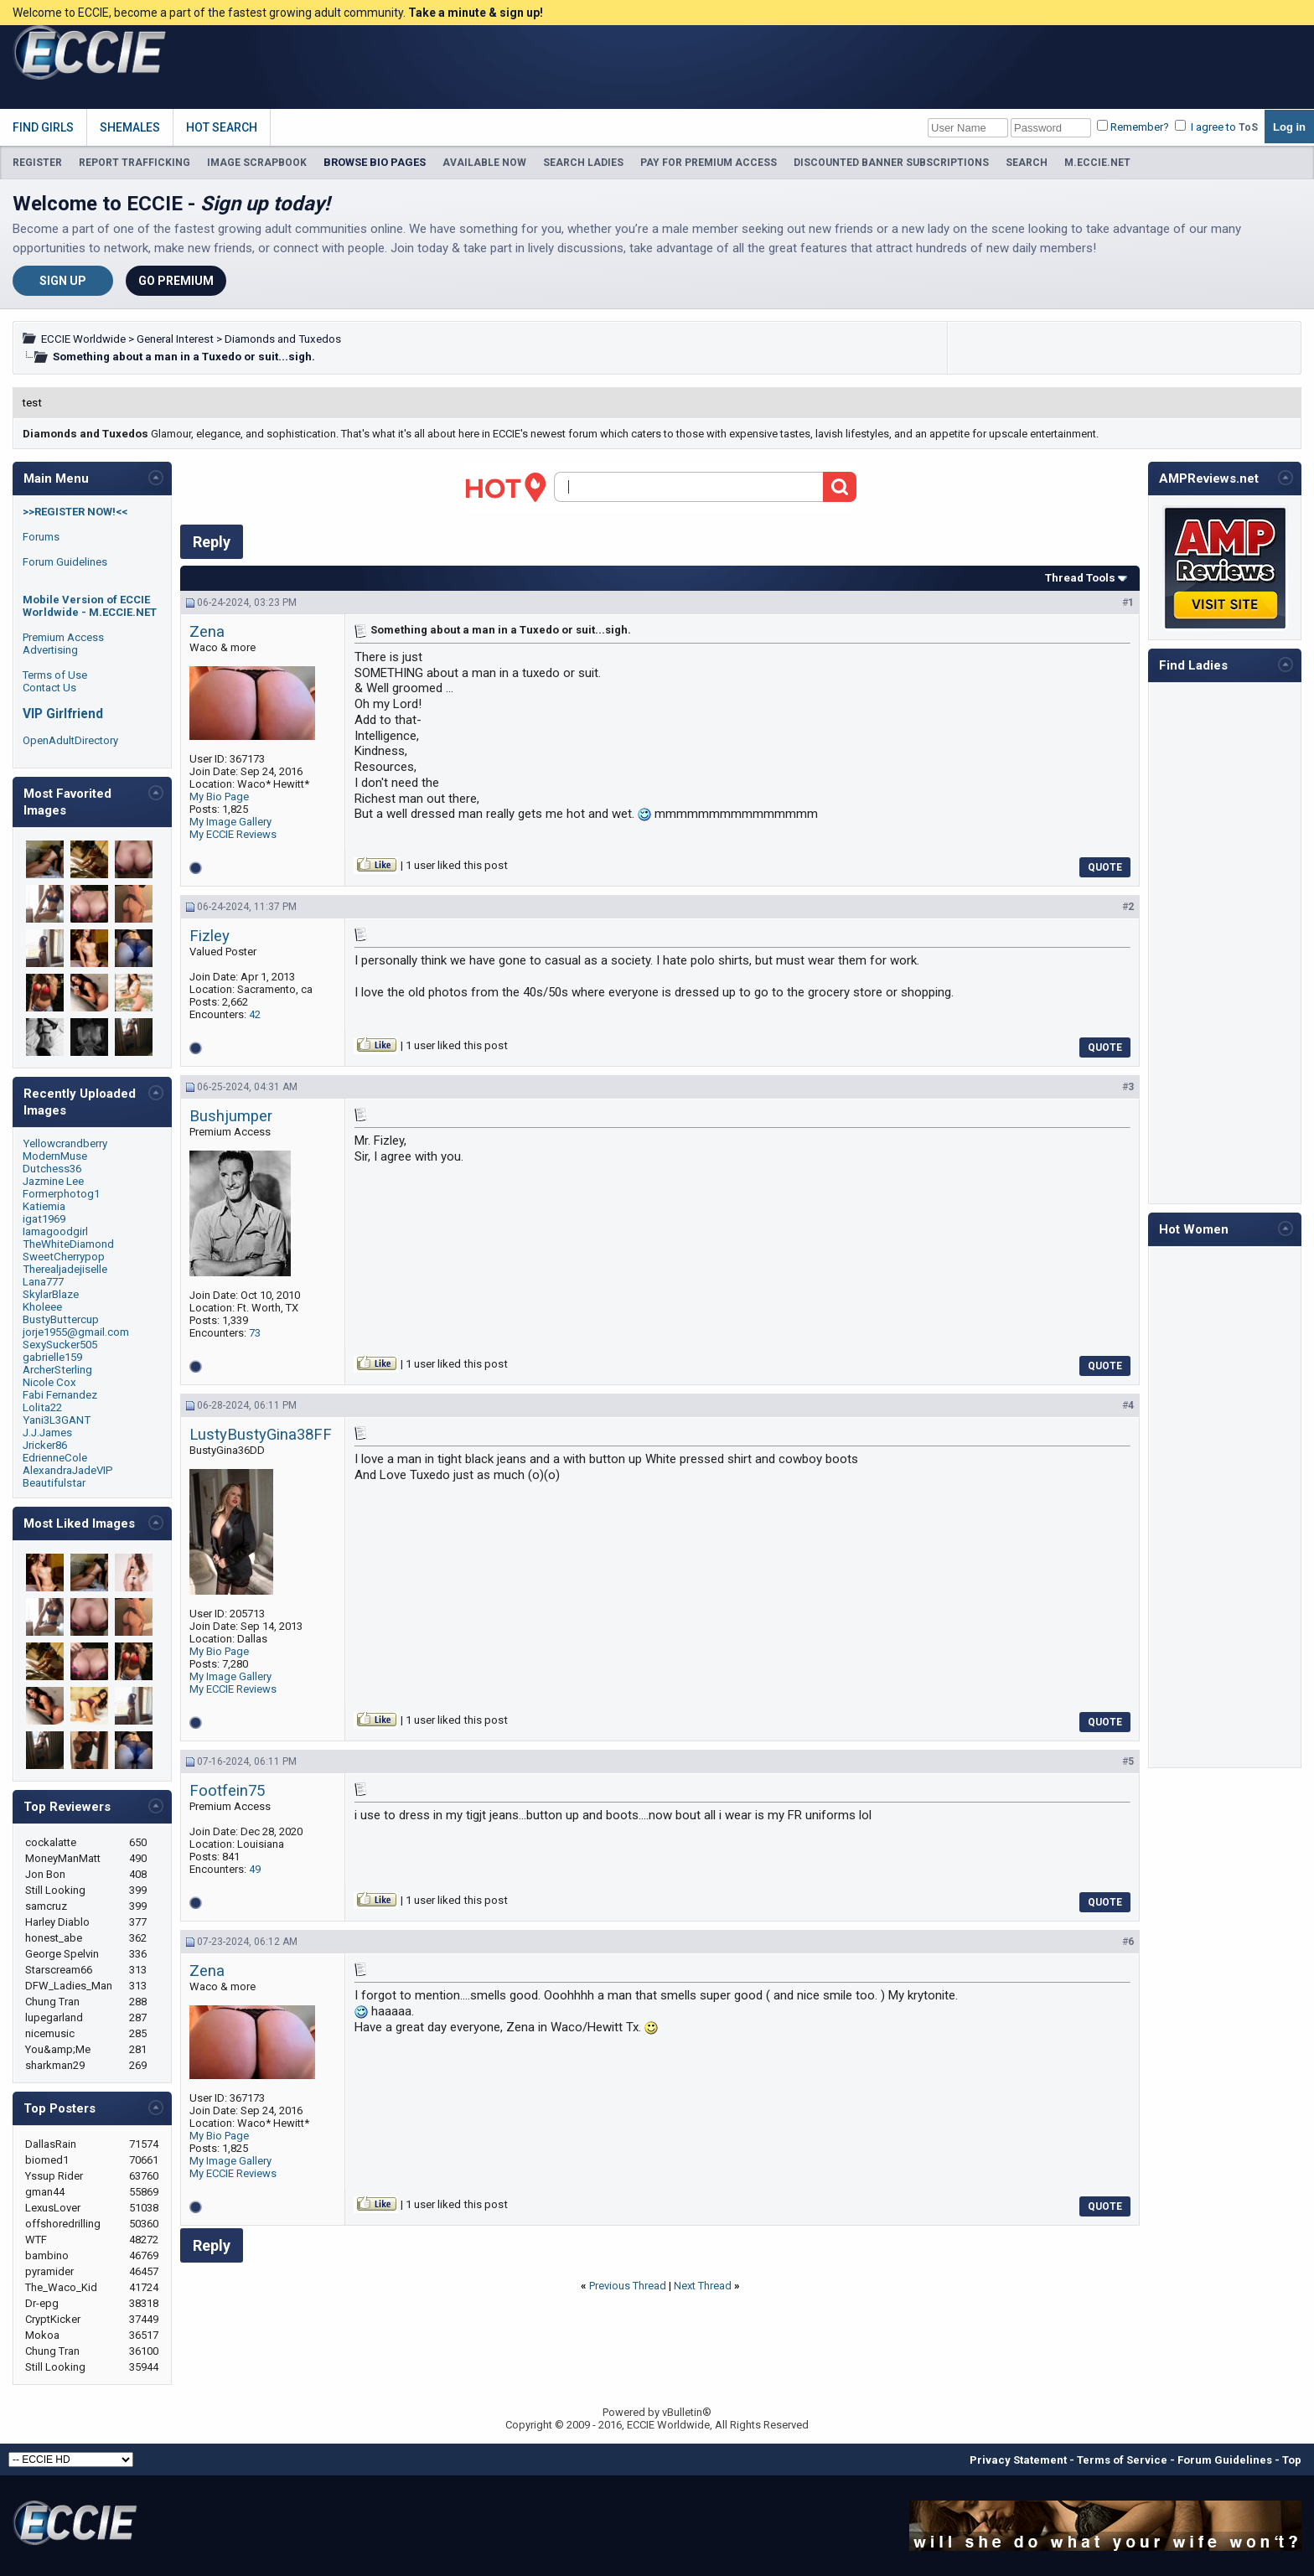 This screenshot has height=2576, width=1314. What do you see at coordinates (68, 1244) in the screenshot?
I see `TheWhiteDiamond` at bounding box center [68, 1244].